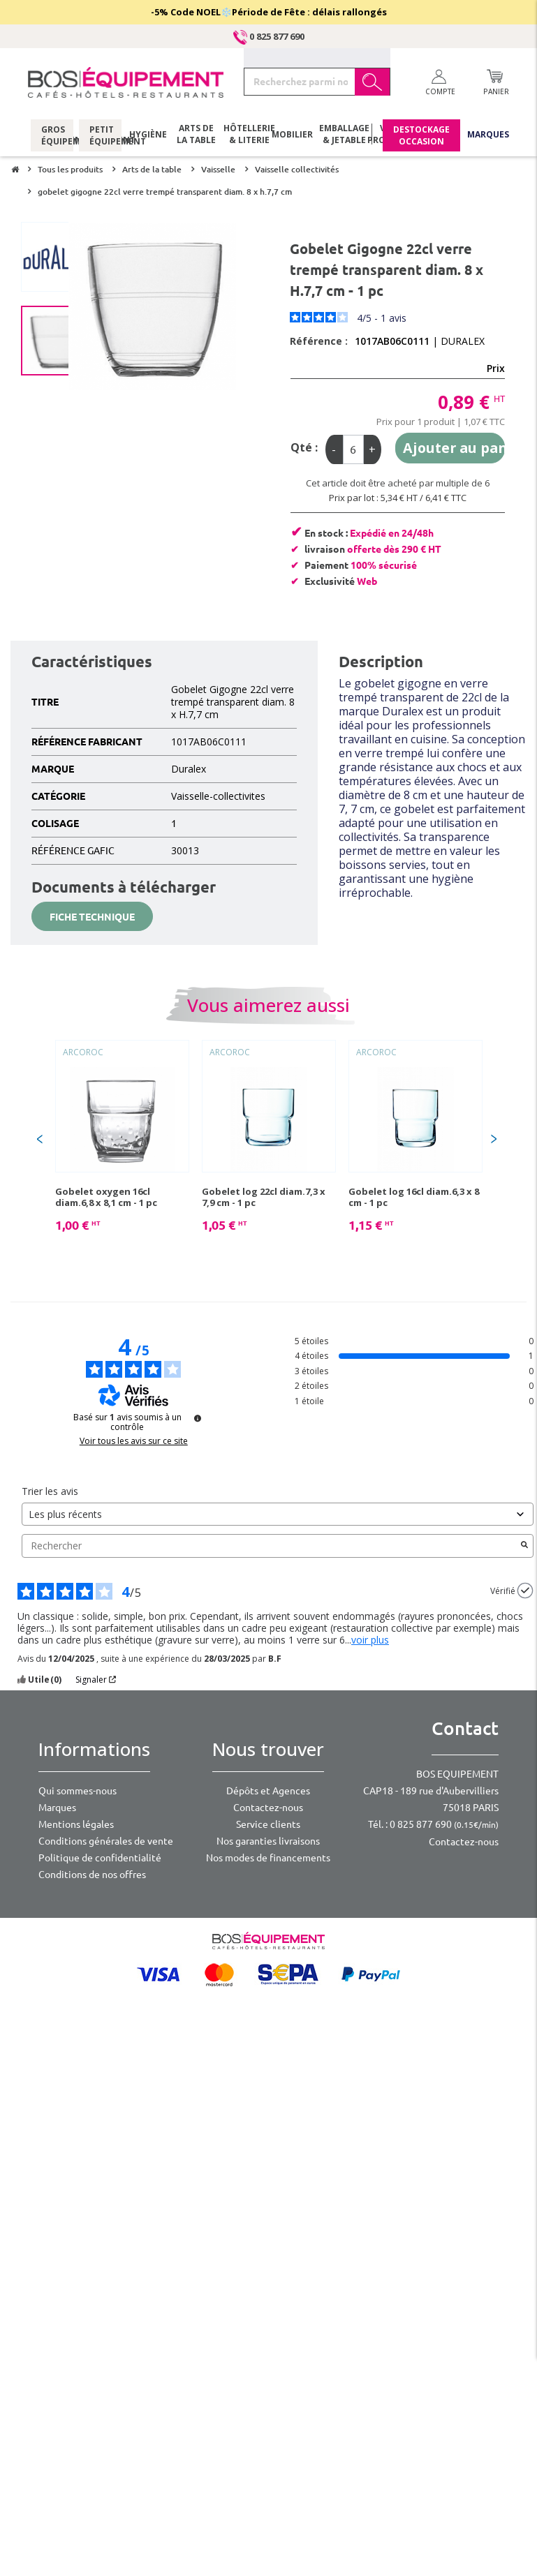  What do you see at coordinates (270, 1545) in the screenshot?
I see `Rechercher [Rechercher des avis par mot-clé]` at bounding box center [270, 1545].